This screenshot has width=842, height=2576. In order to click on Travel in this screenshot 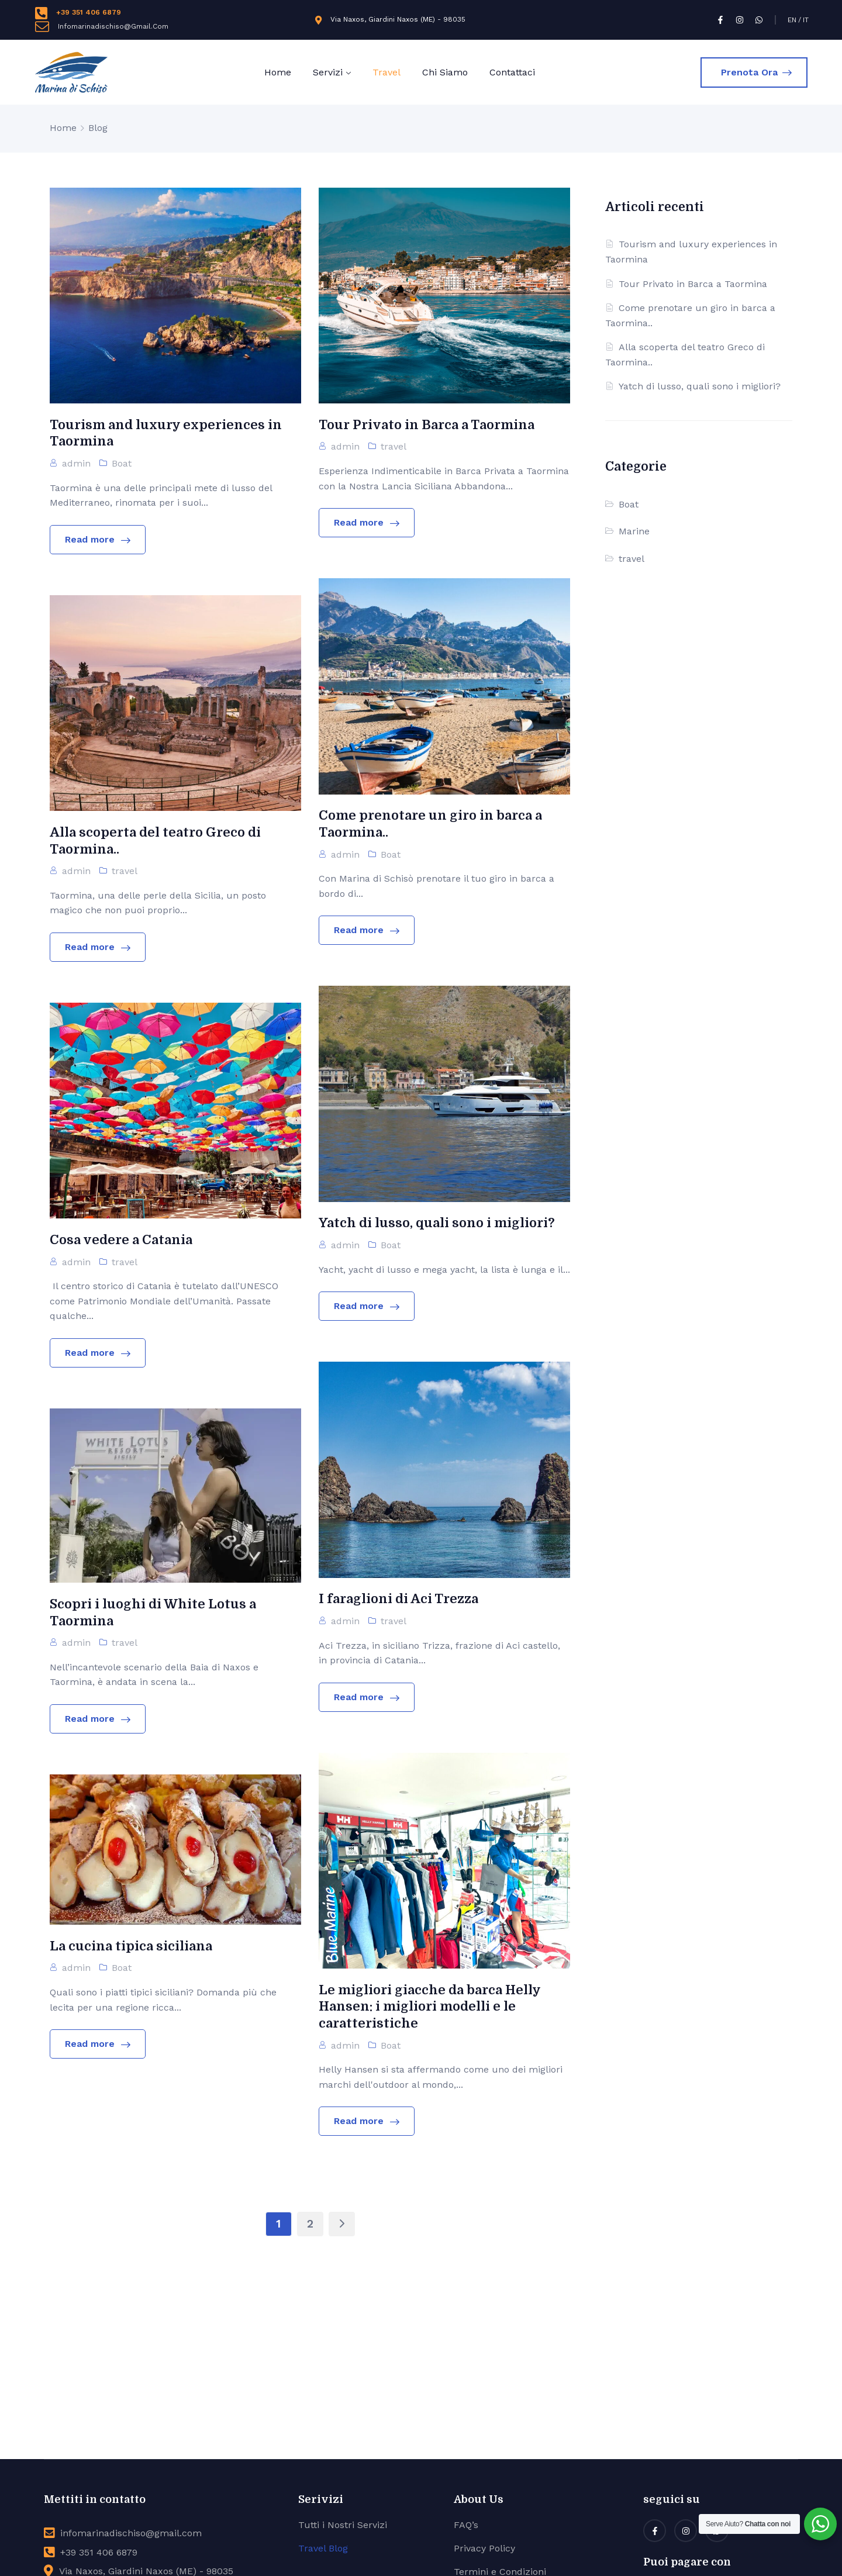, I will do `click(386, 72)`.